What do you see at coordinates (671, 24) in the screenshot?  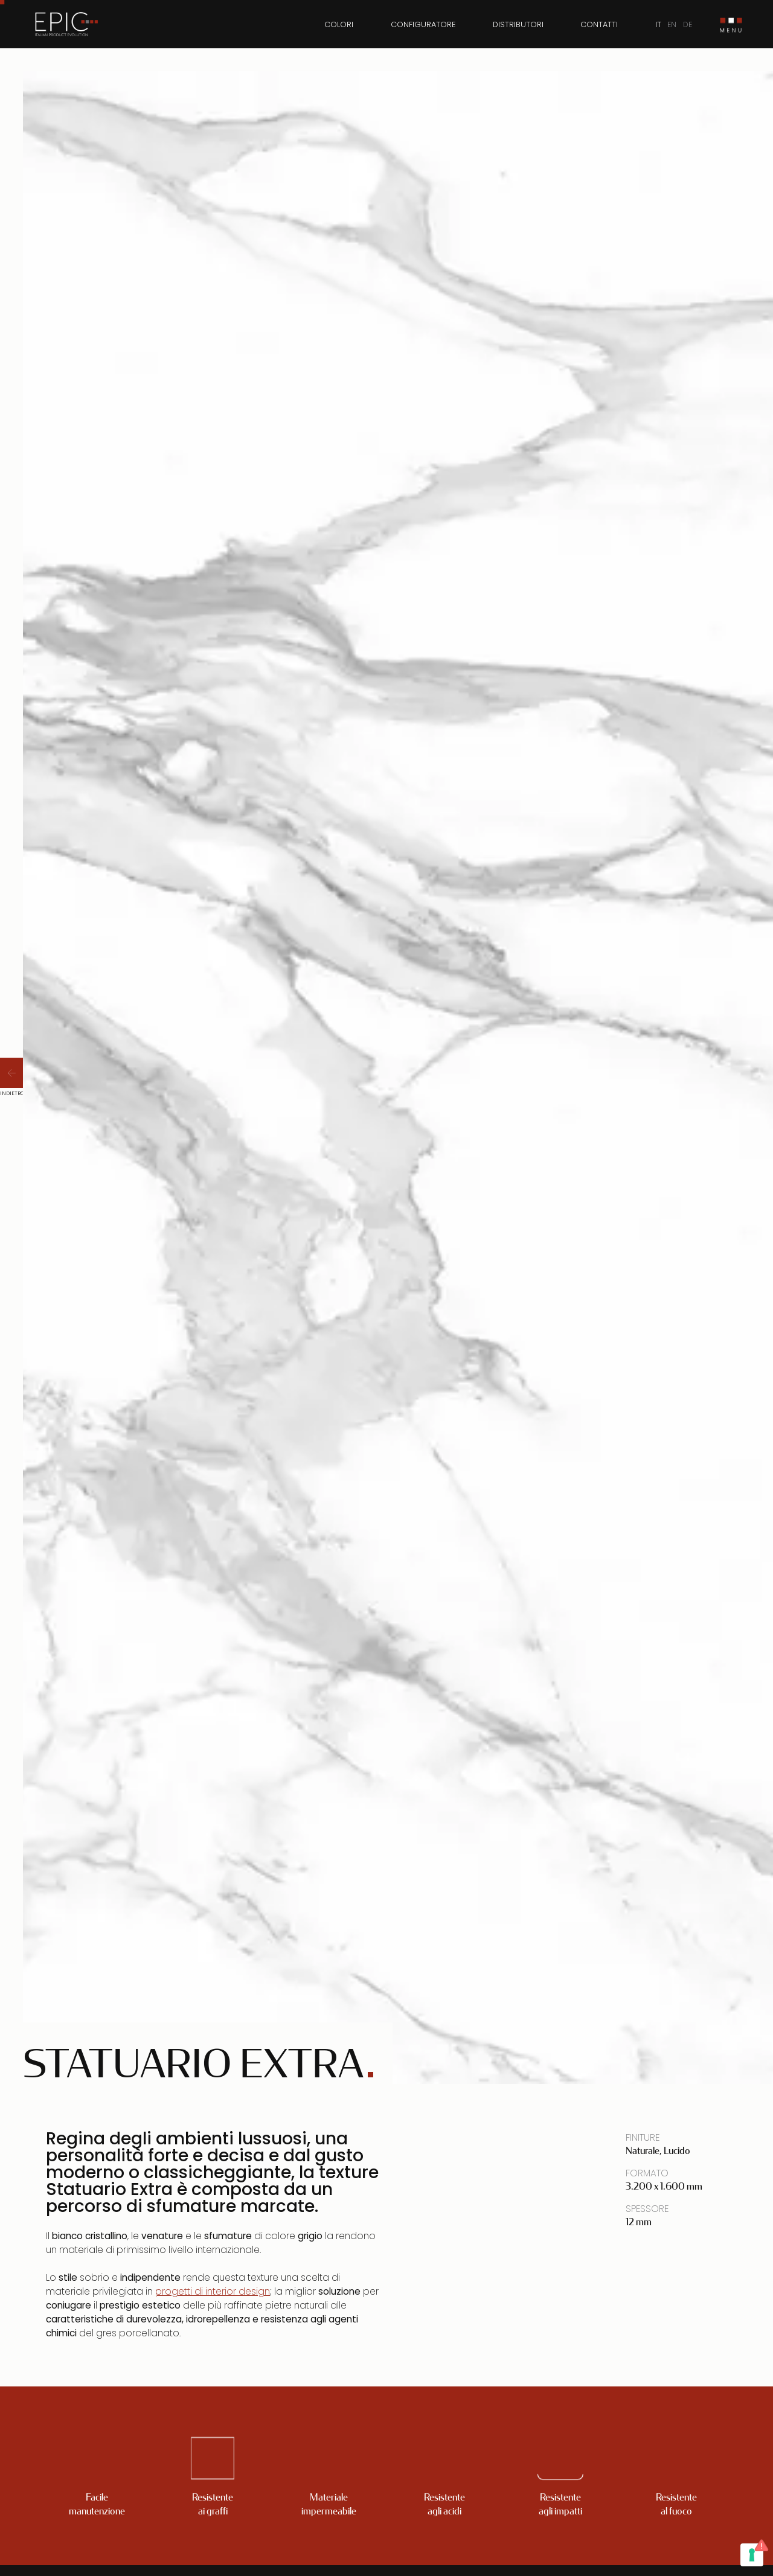 I see `EN` at bounding box center [671, 24].